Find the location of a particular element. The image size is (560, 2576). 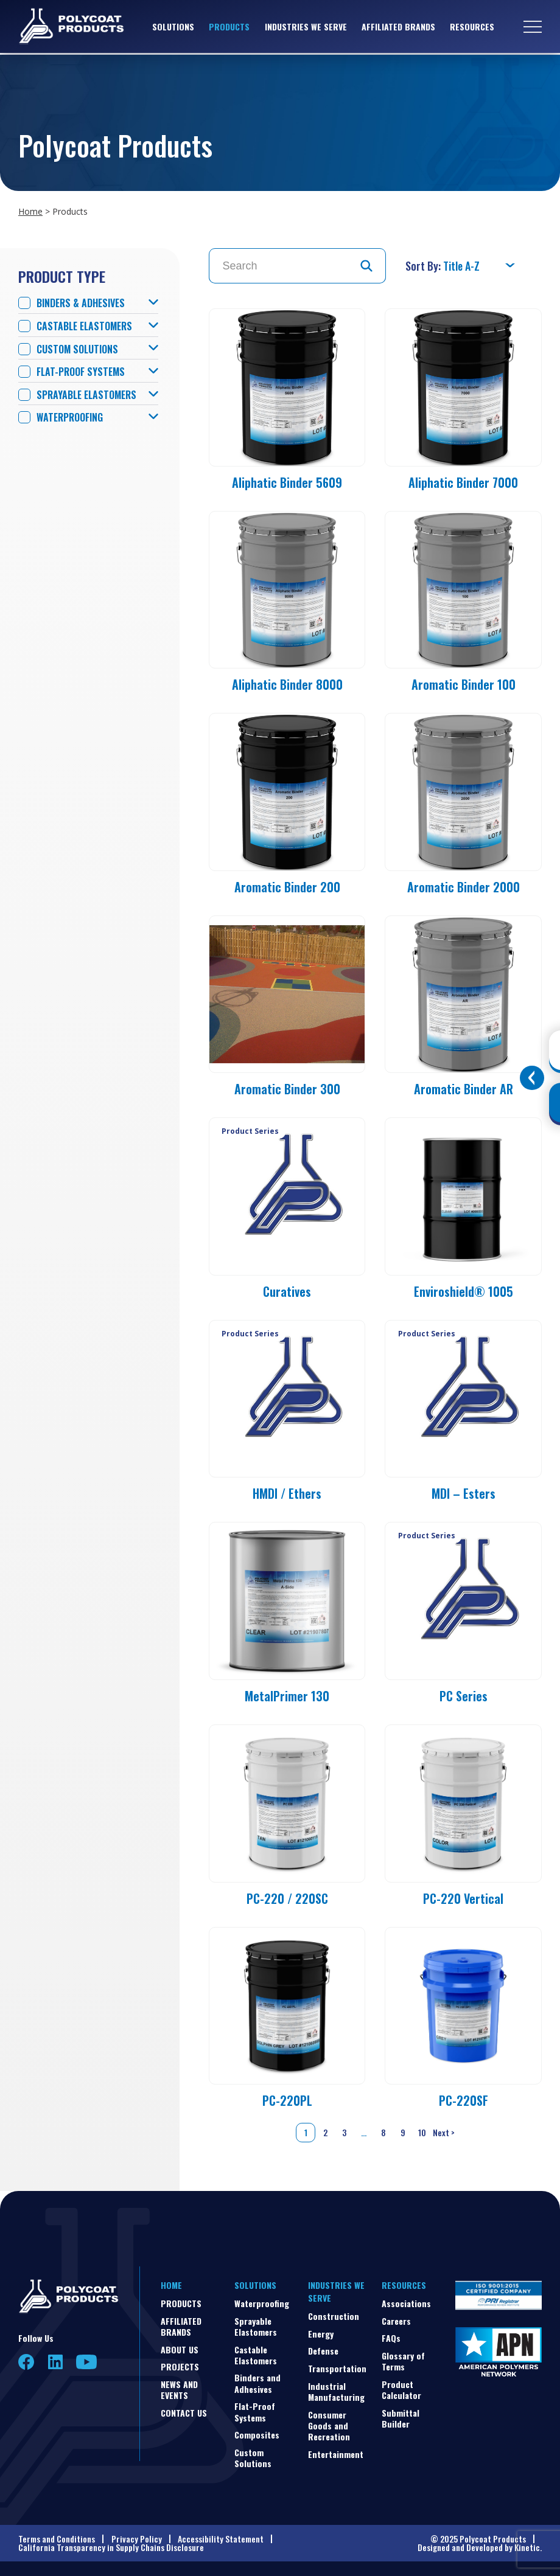

Castable Elastomers is located at coordinates (84, 326).